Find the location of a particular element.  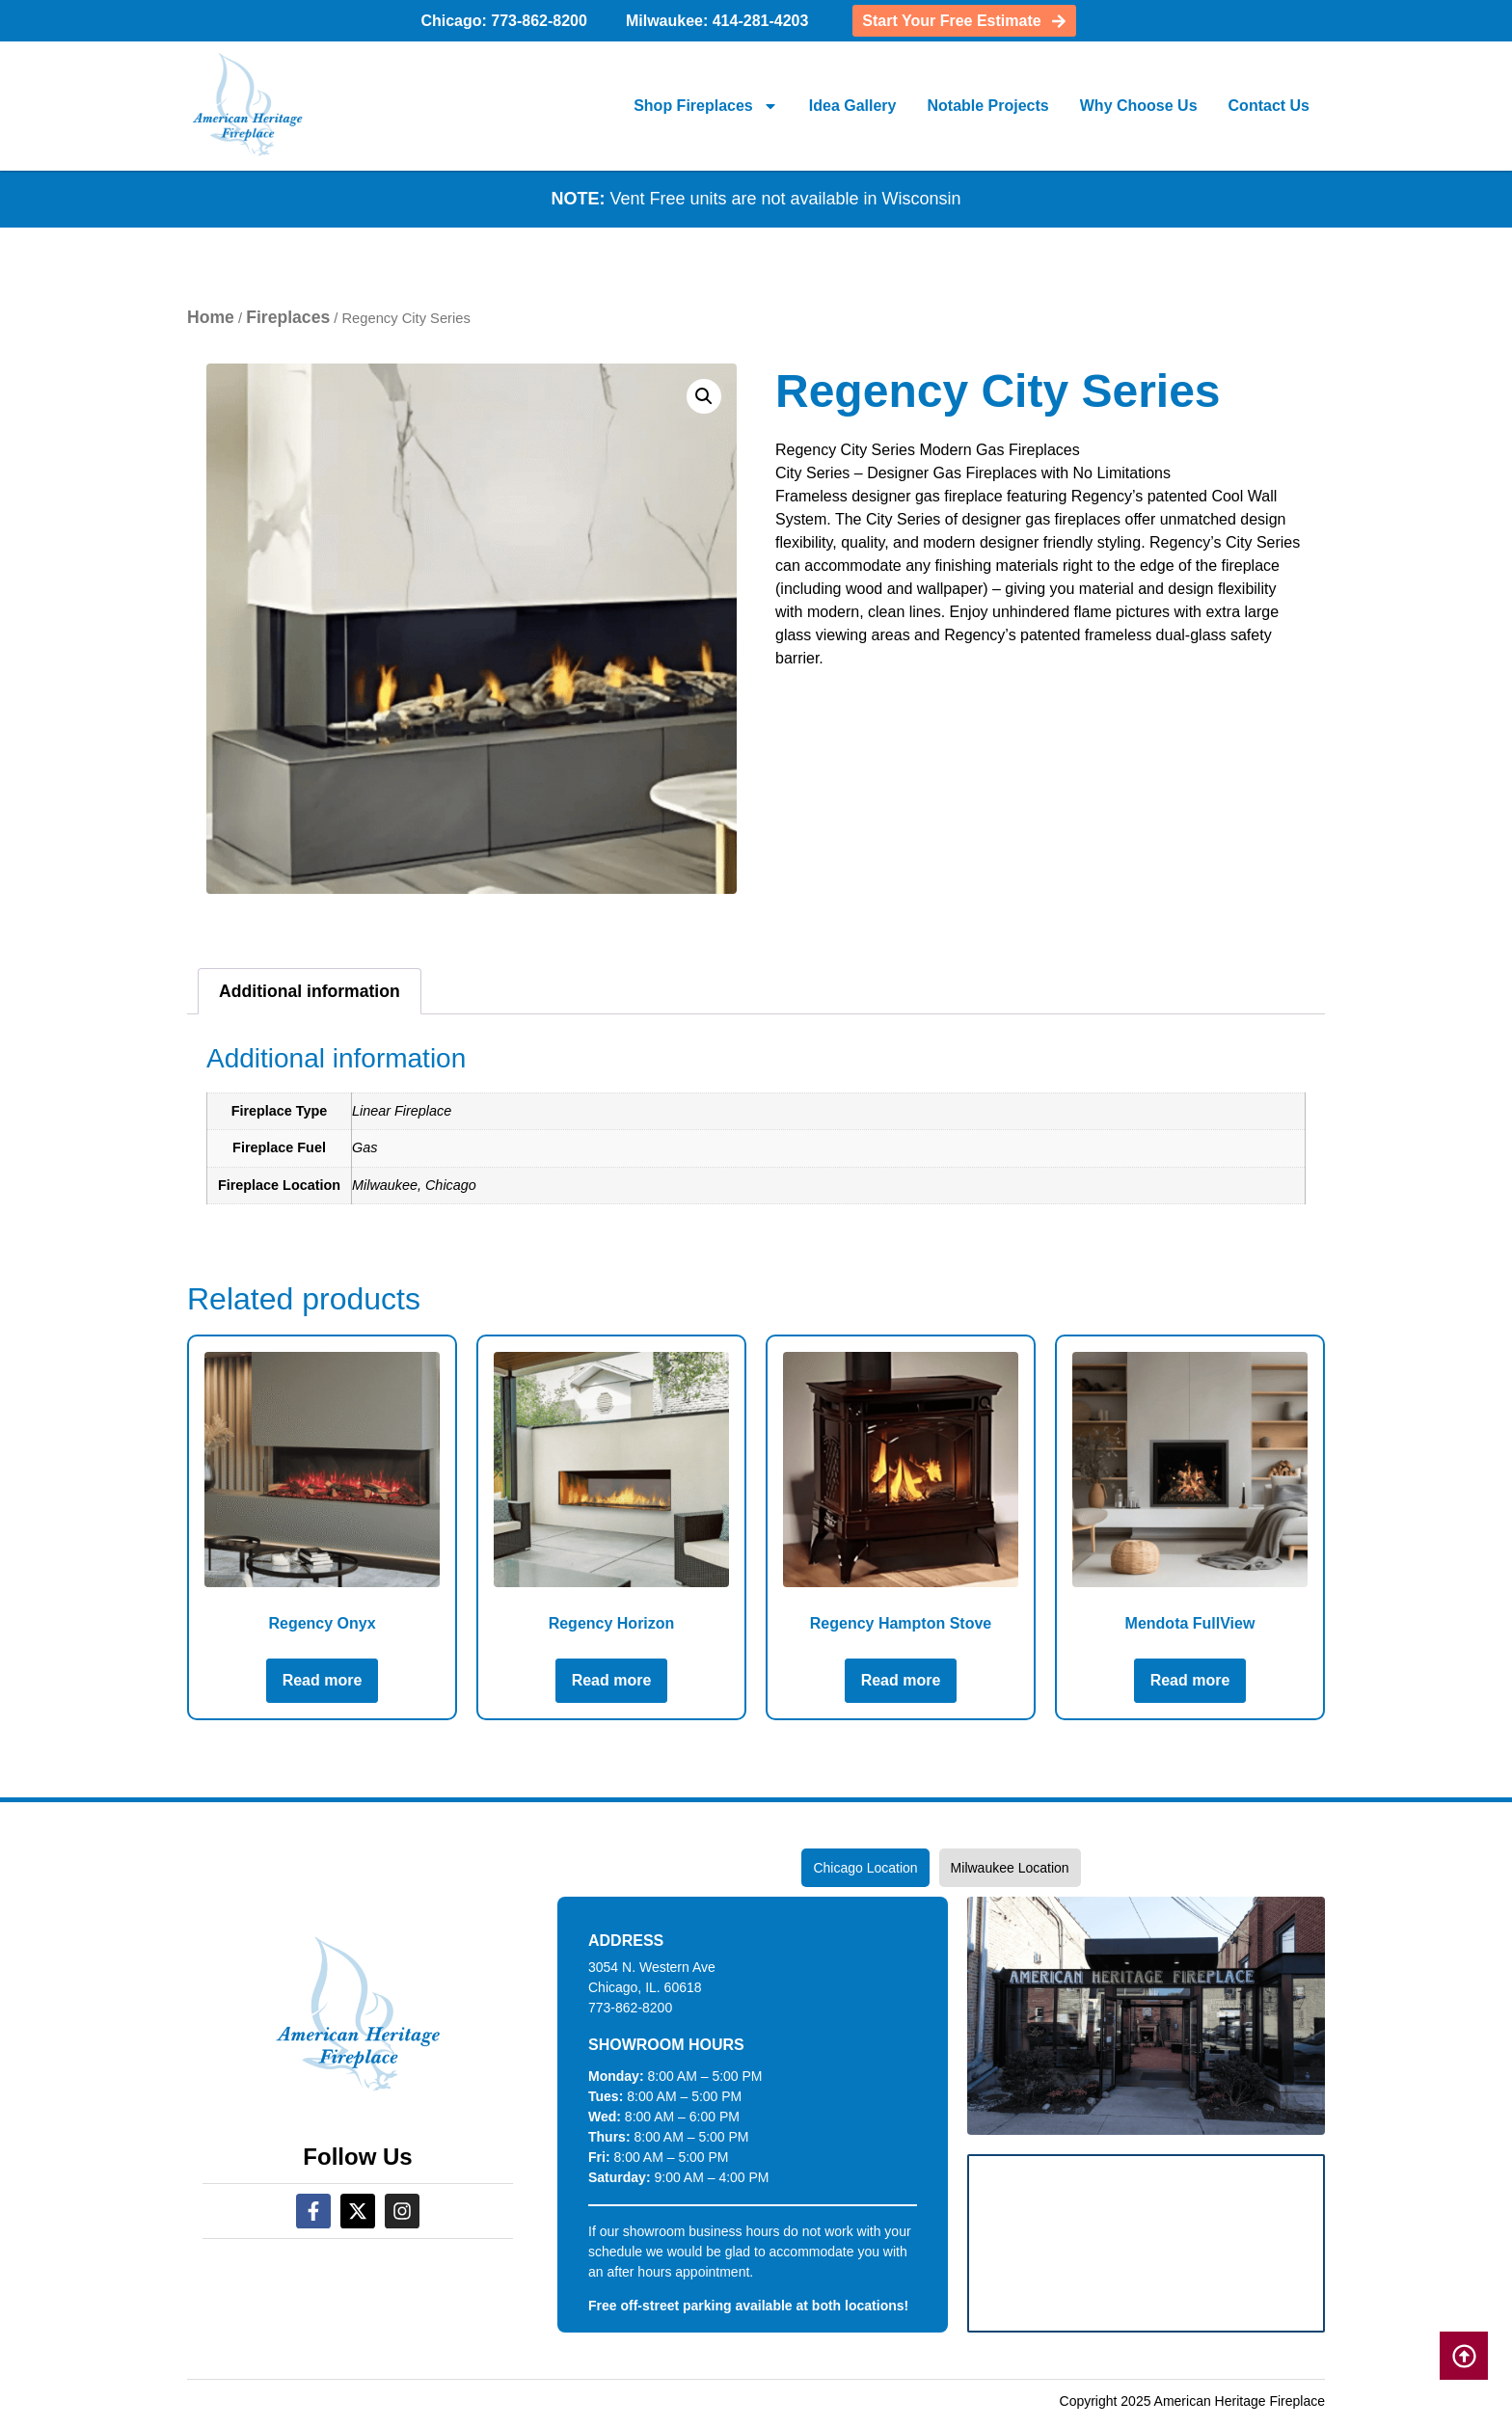

Read more [Read more about “Mendota FullView”] is located at coordinates (1190, 1680).